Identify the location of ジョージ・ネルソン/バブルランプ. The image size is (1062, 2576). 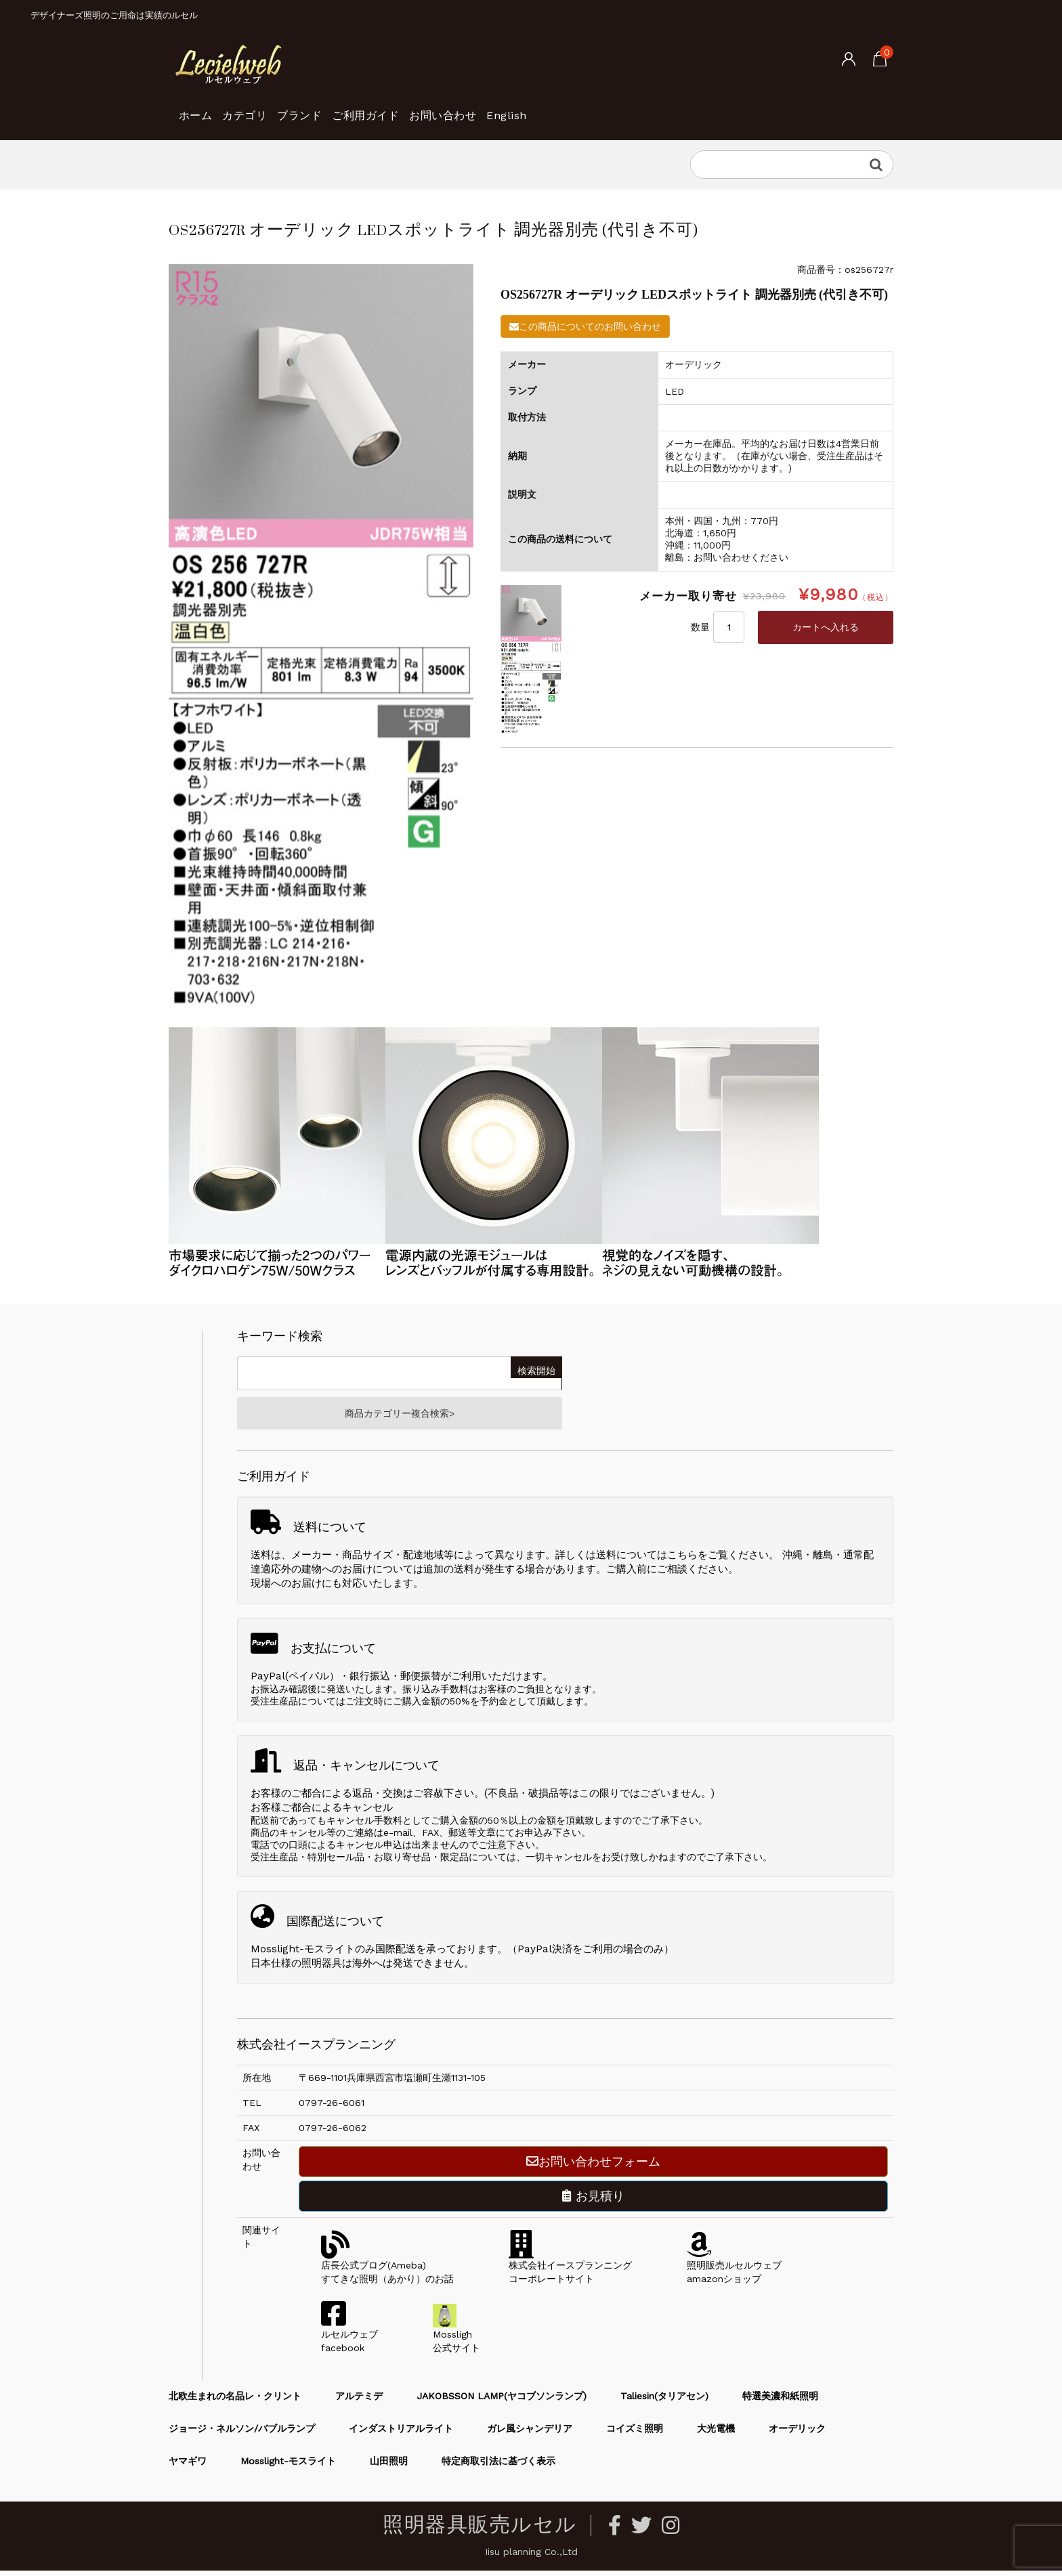
(242, 2433).